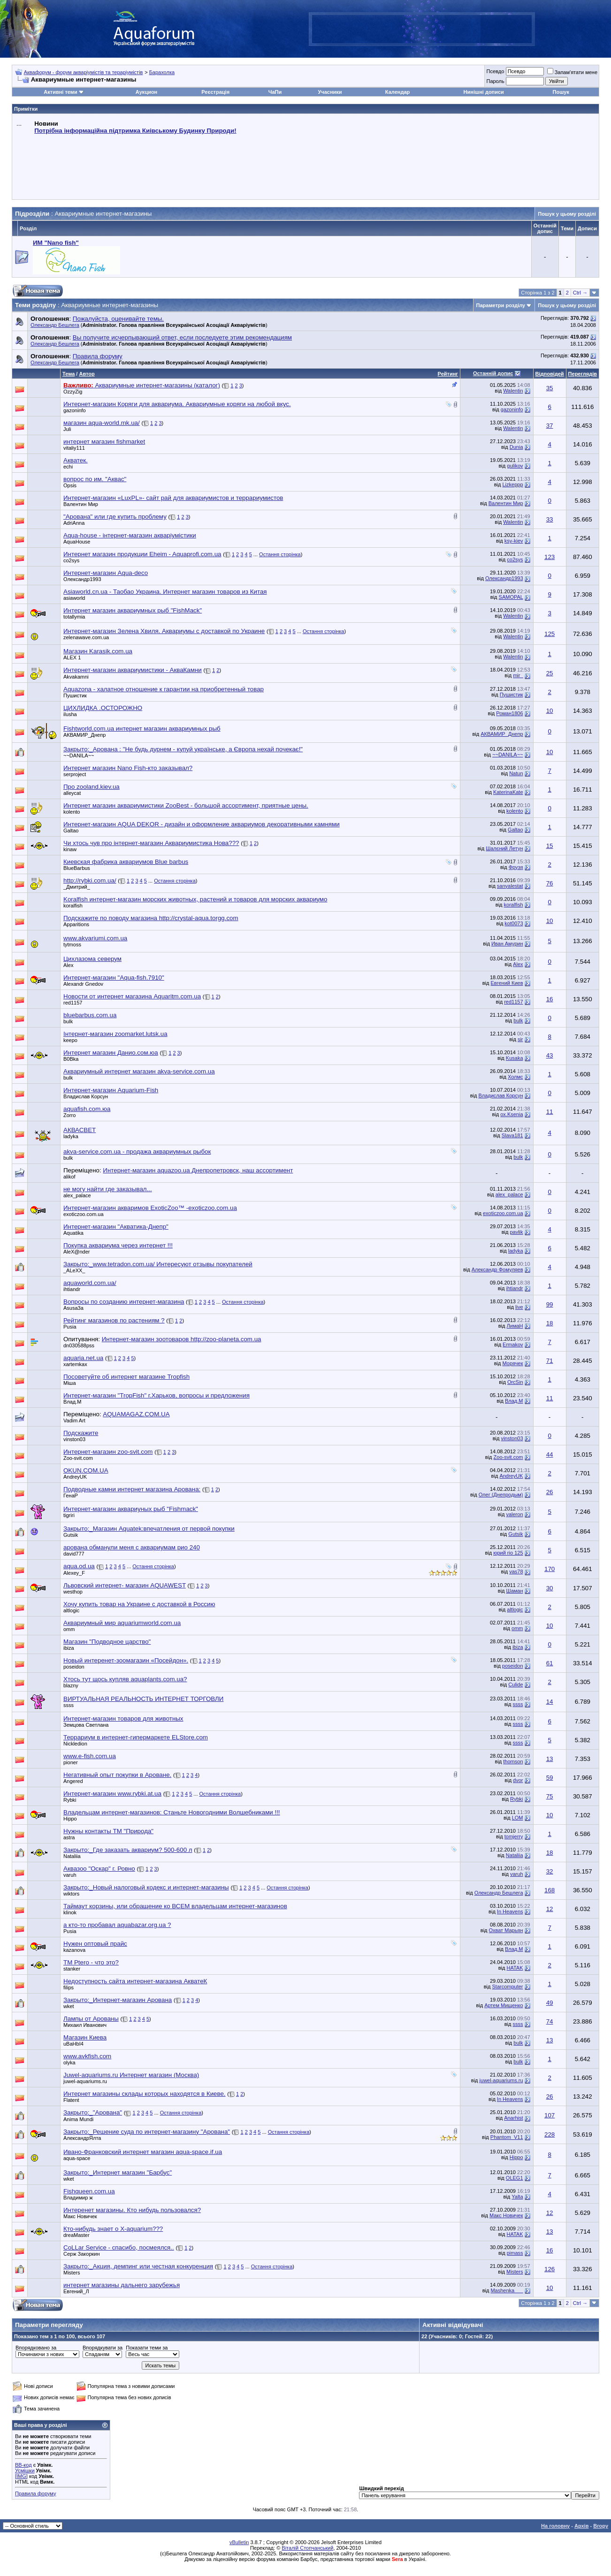  Describe the element at coordinates (173, 497) in the screenshot. I see `Интернет-магазин «LuxPL»- сайт рай для аквариумистов и террариумистов` at that location.